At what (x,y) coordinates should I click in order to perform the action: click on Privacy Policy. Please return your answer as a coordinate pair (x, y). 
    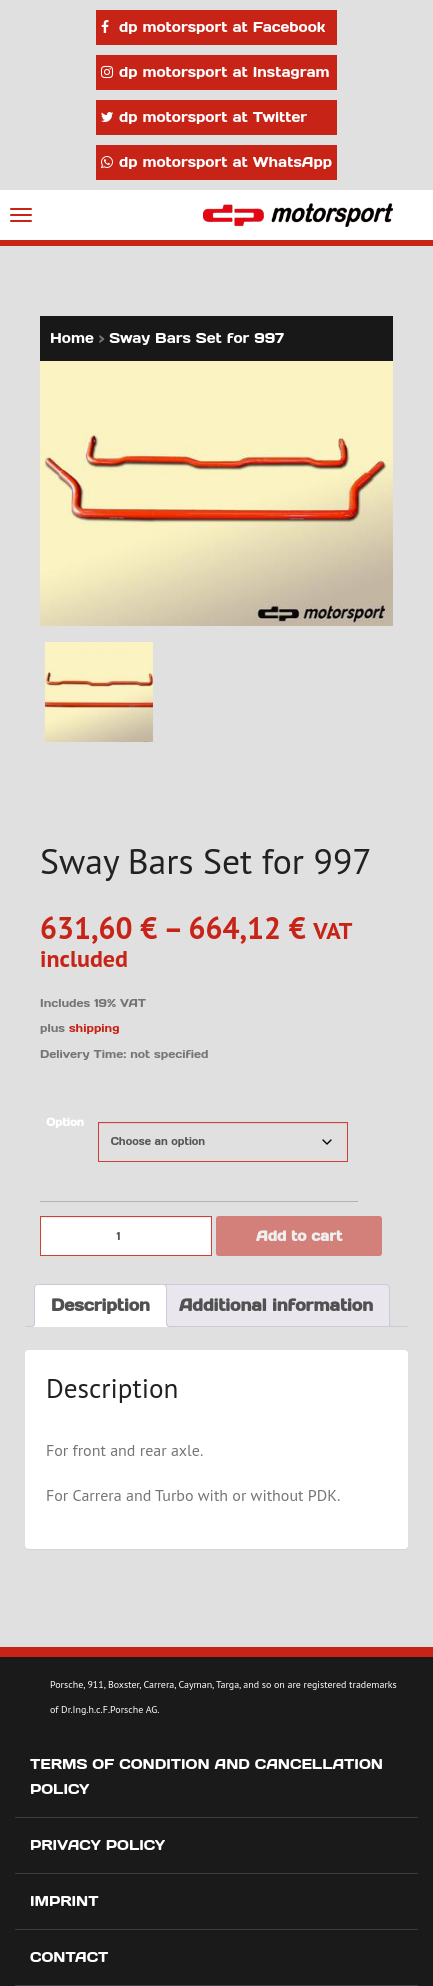
    Looking at the image, I should click on (97, 1845).